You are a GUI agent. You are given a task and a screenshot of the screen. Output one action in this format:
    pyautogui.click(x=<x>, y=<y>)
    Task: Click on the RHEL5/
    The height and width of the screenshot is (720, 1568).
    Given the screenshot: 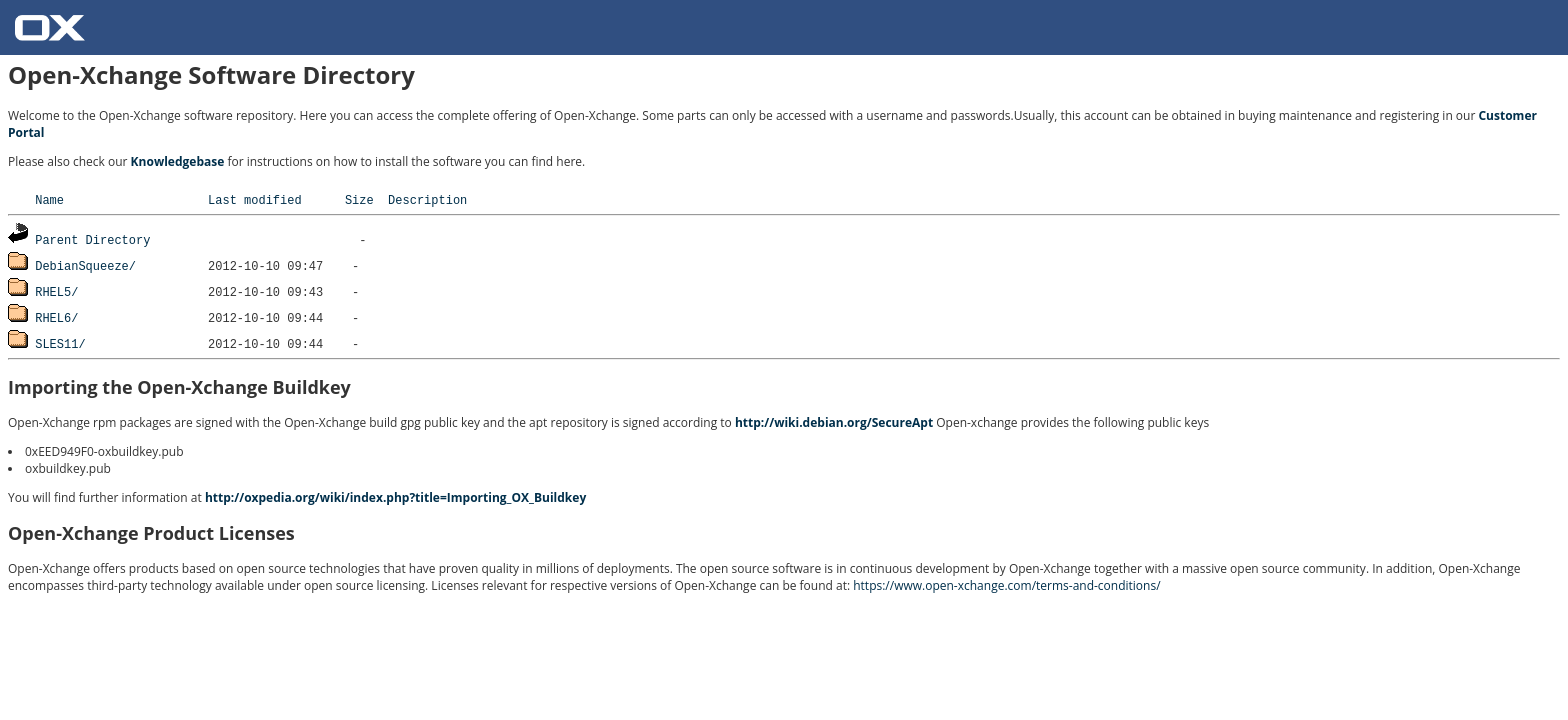 What is the action you would take?
    pyautogui.click(x=56, y=291)
    